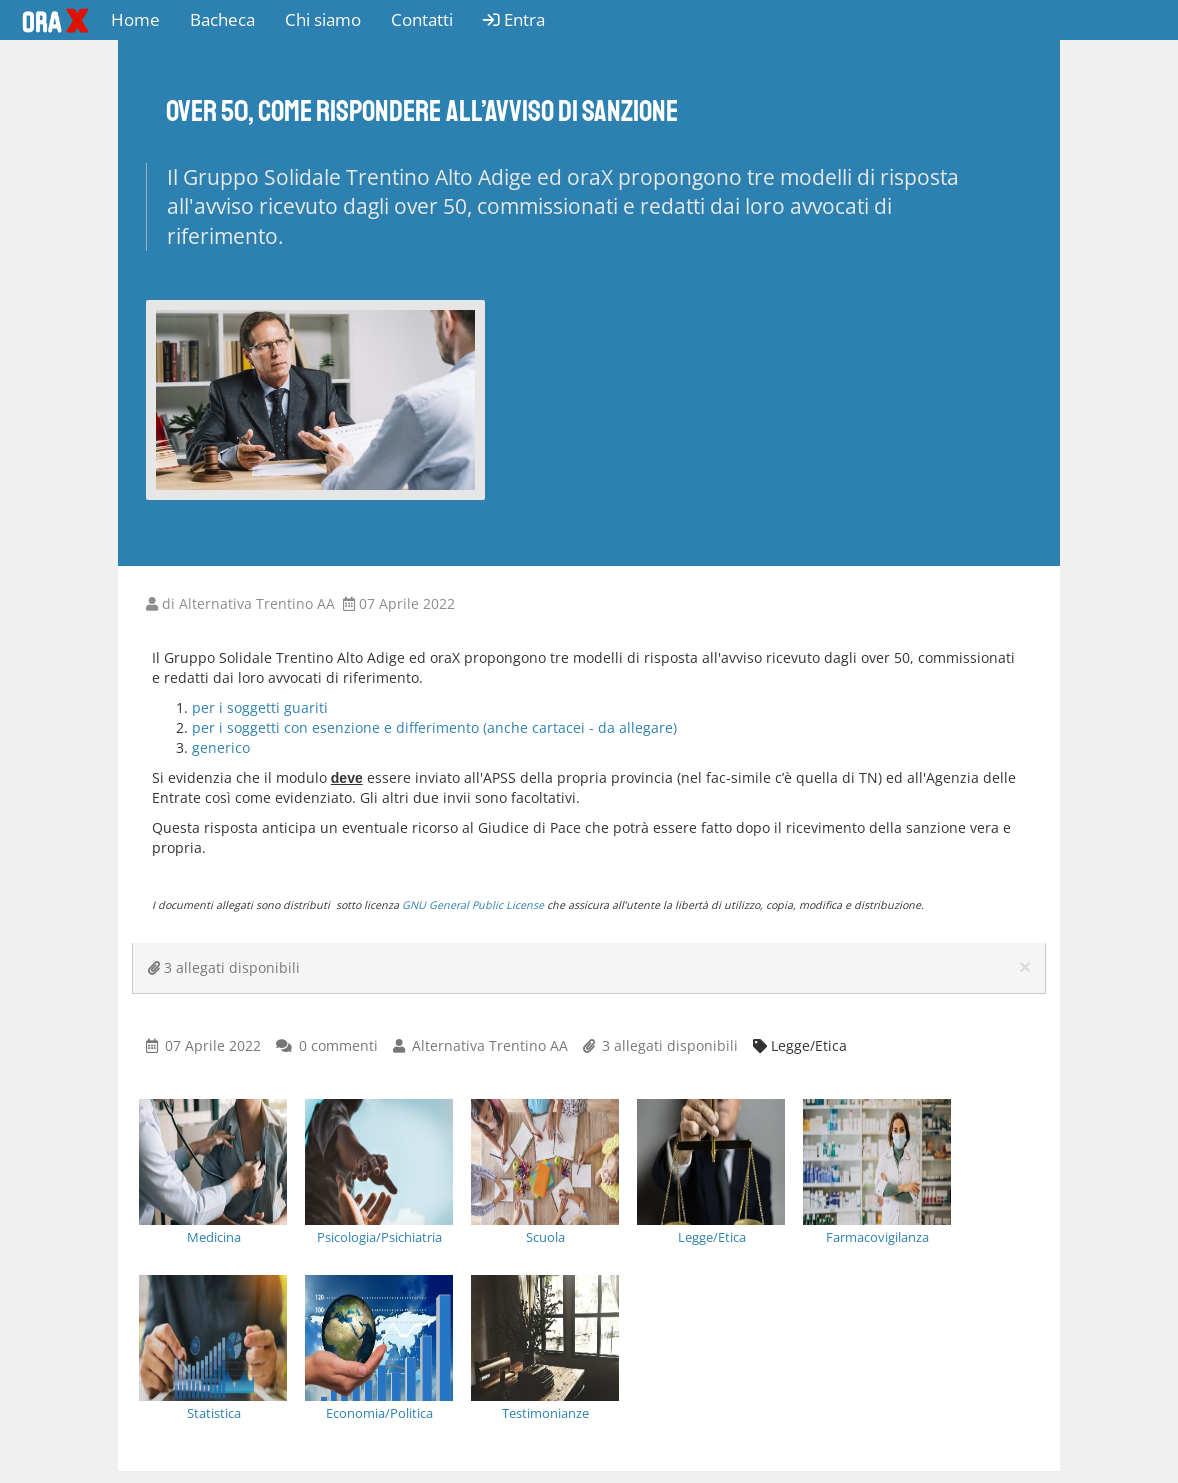 The image size is (1178, 1483). What do you see at coordinates (262, 707) in the screenshot?
I see `per i soggetti guariti` at bounding box center [262, 707].